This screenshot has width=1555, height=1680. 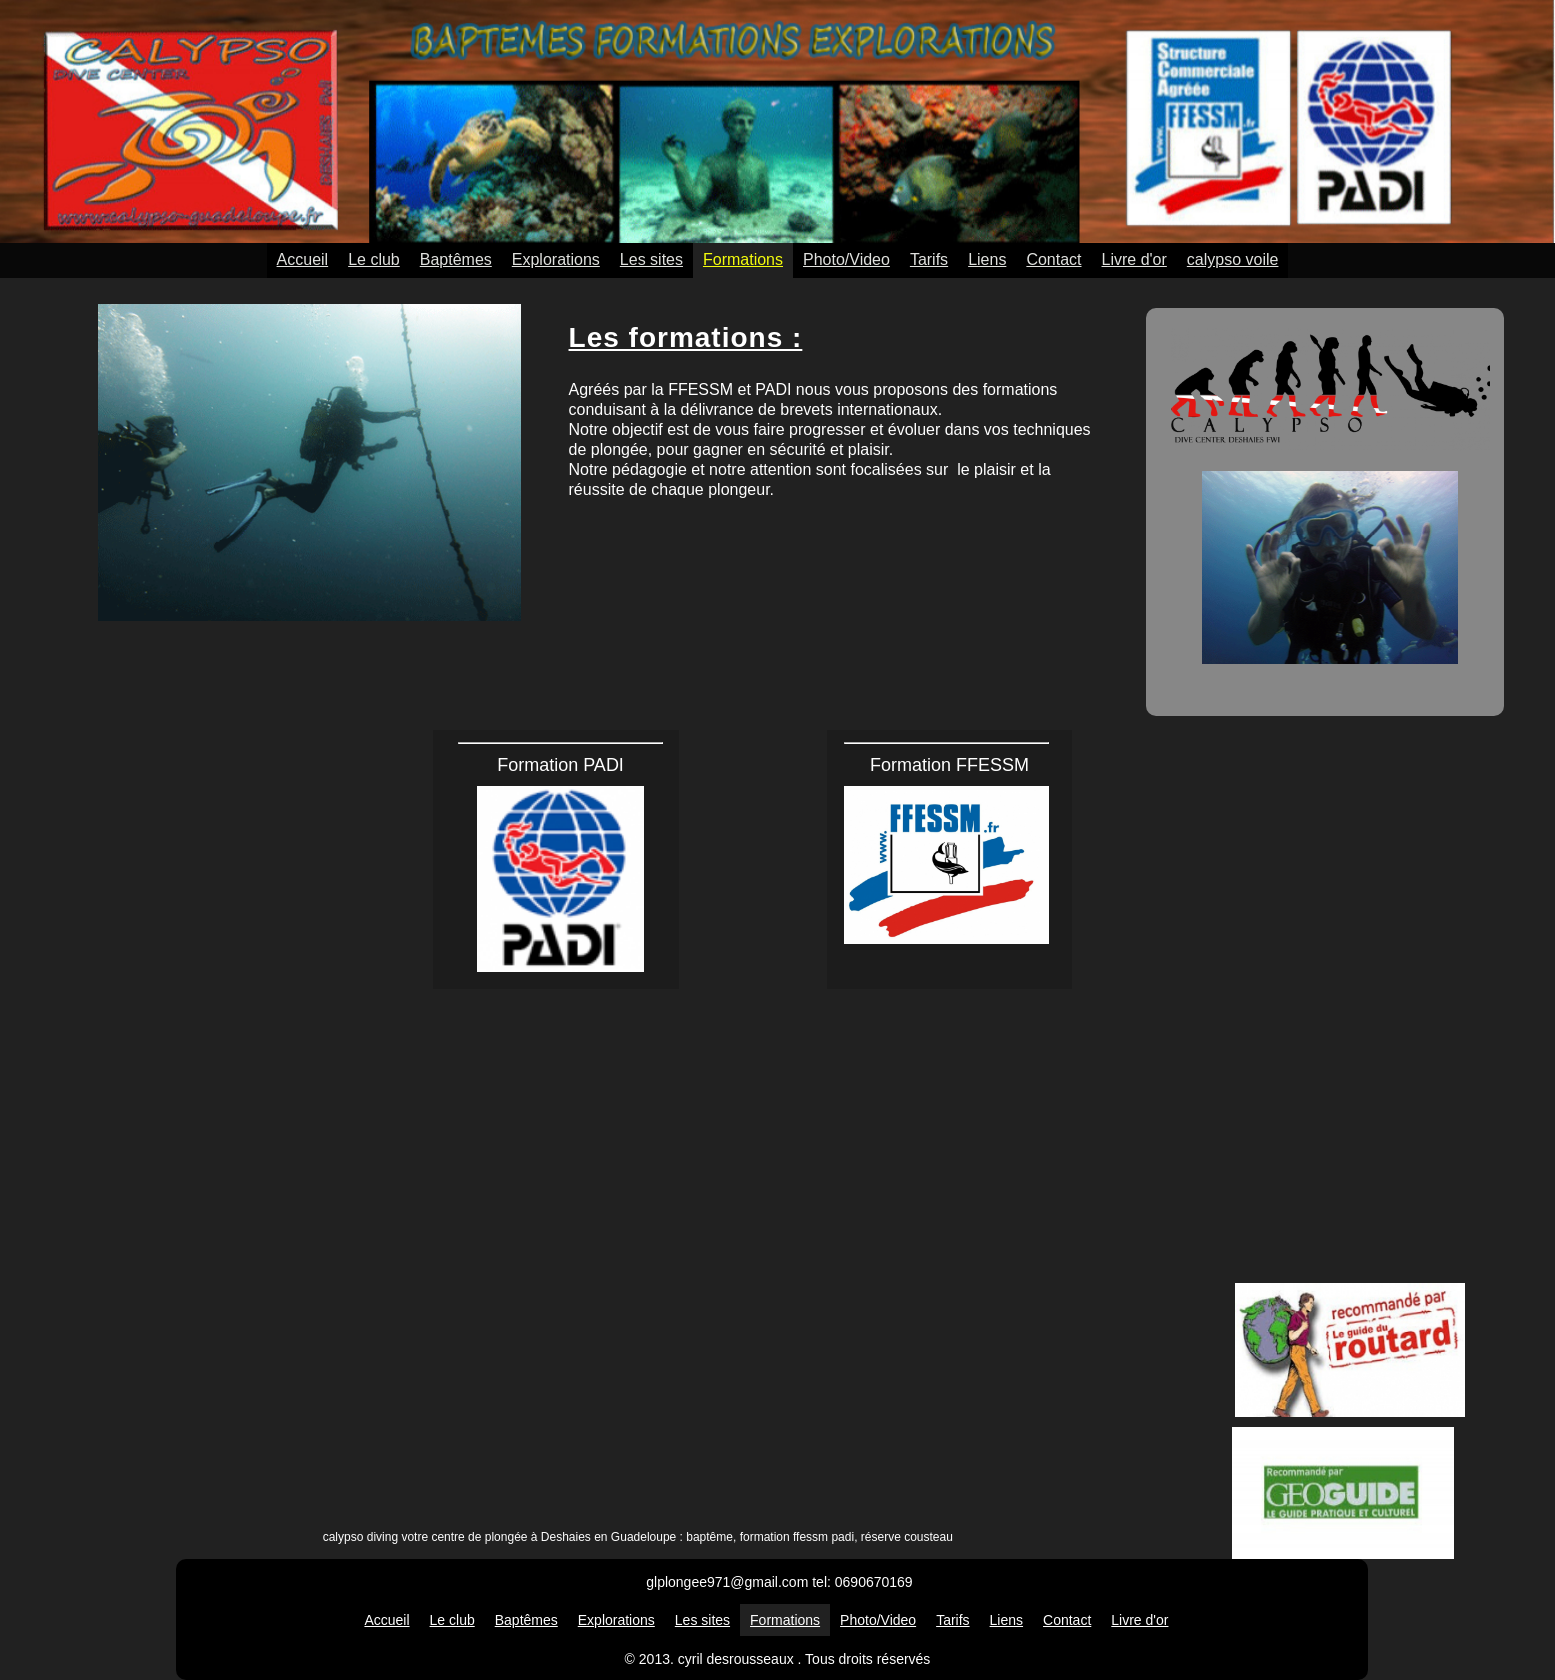 What do you see at coordinates (456, 259) in the screenshot?
I see `Baptêmes` at bounding box center [456, 259].